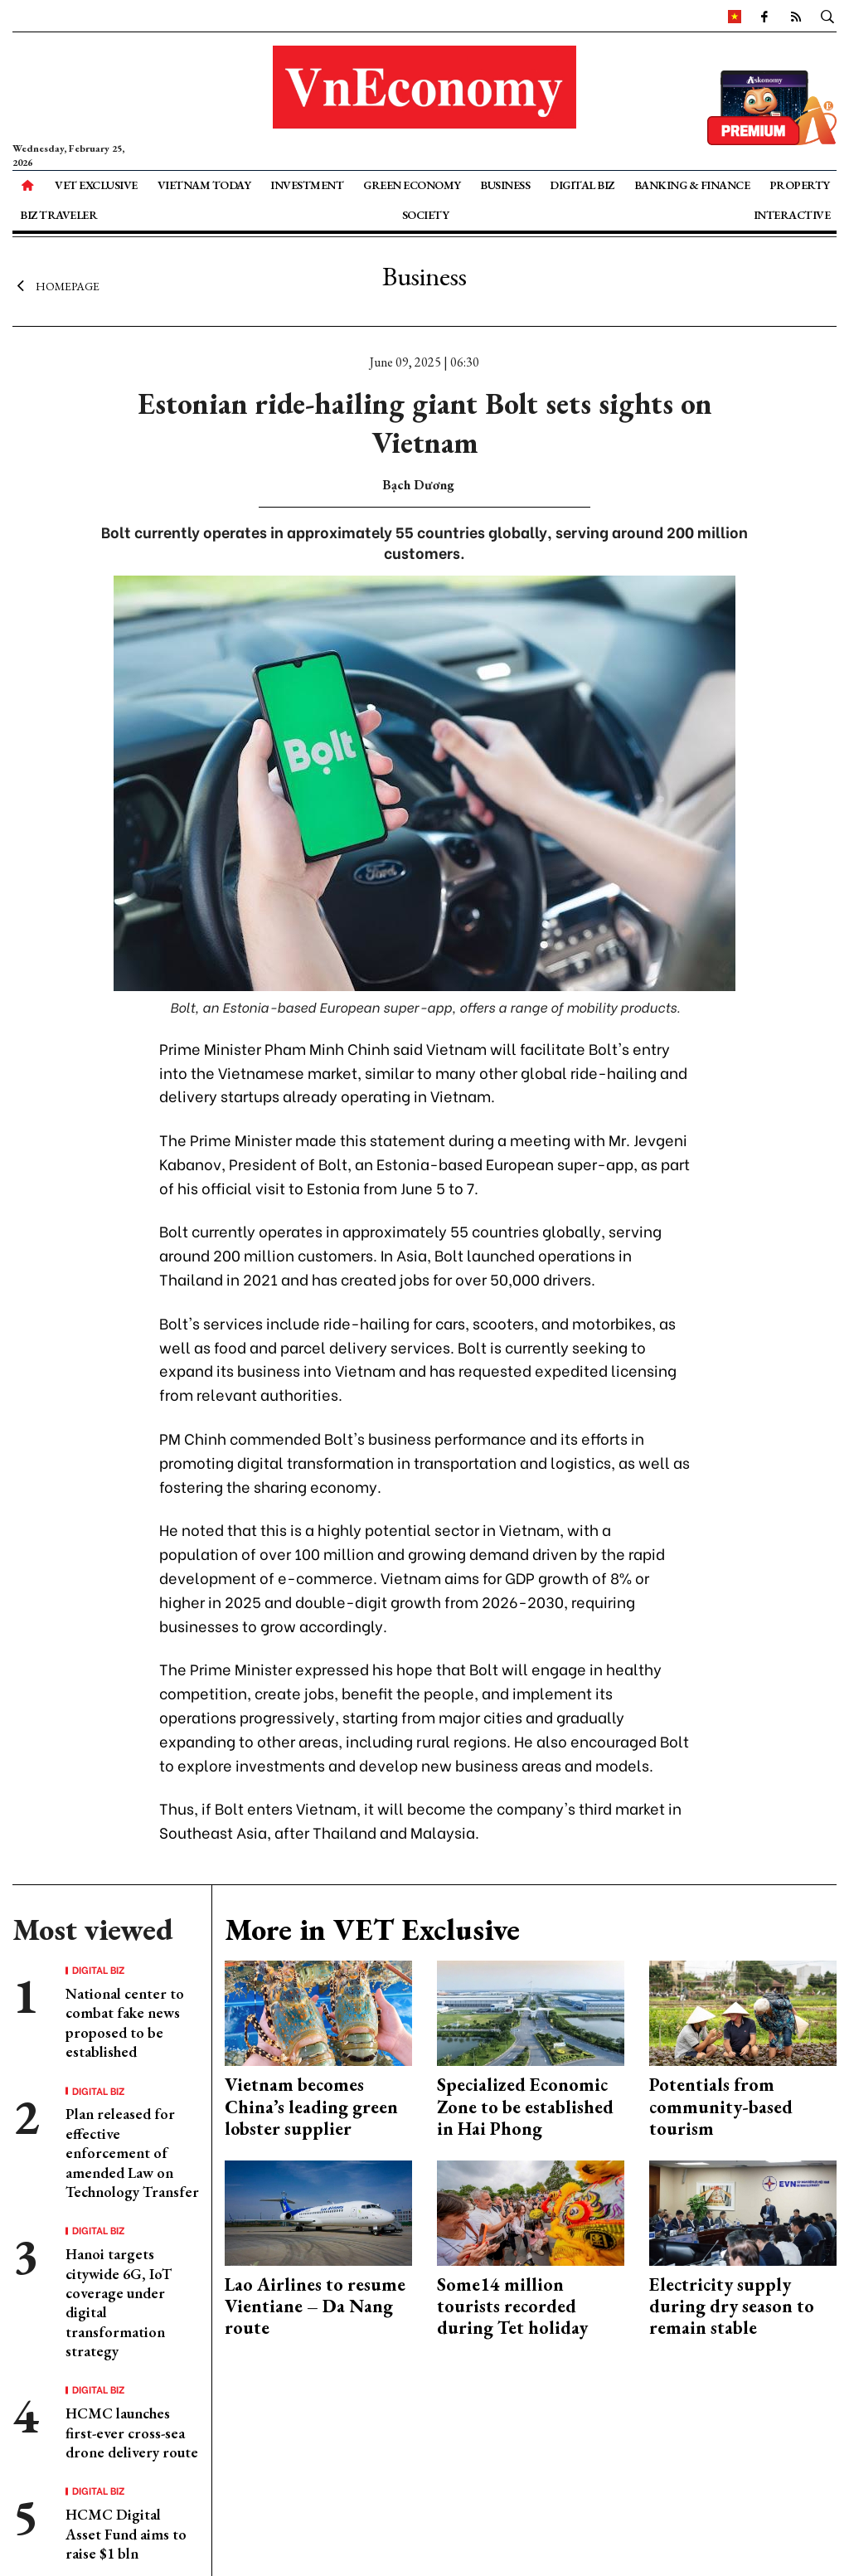 Image resolution: width=849 pixels, height=2576 pixels. What do you see at coordinates (721, 2107) in the screenshot?
I see `Potentials from community-based tourism` at bounding box center [721, 2107].